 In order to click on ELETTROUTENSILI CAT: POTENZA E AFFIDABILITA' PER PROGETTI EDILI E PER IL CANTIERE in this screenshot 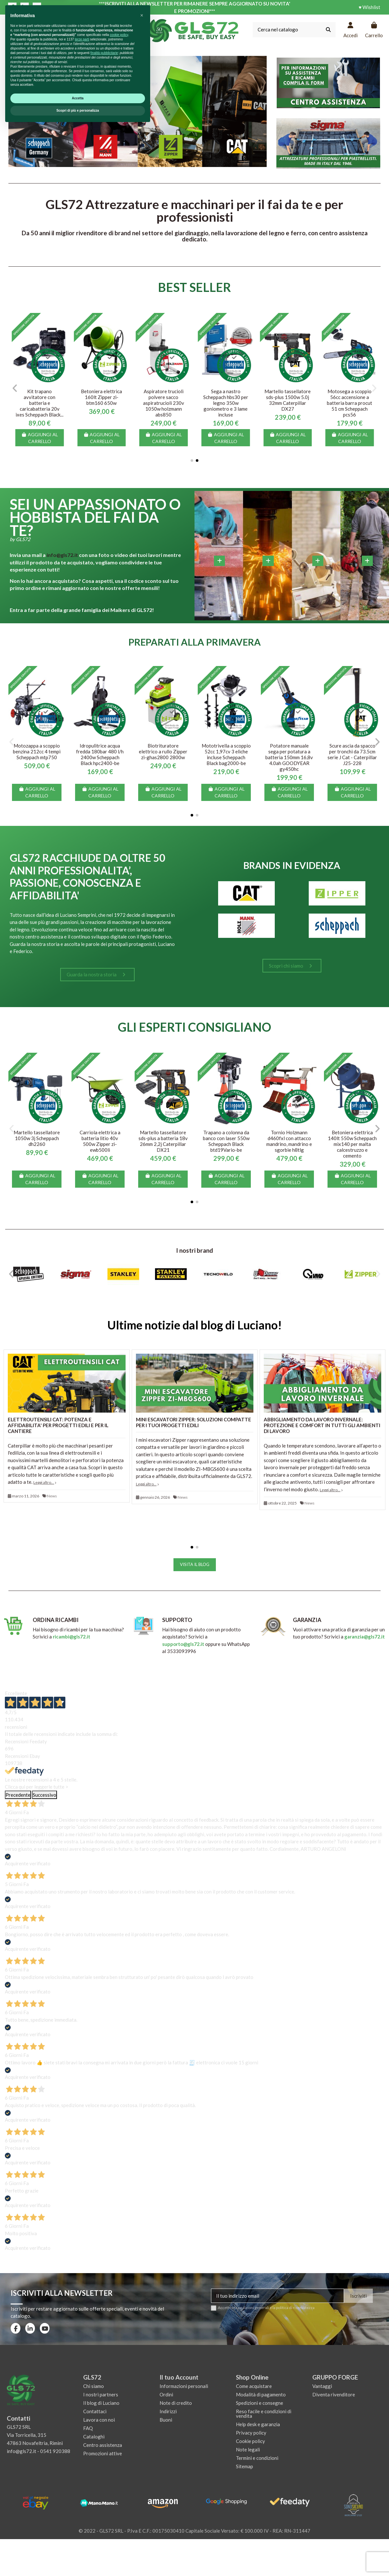, I will do `click(58, 1425)`.